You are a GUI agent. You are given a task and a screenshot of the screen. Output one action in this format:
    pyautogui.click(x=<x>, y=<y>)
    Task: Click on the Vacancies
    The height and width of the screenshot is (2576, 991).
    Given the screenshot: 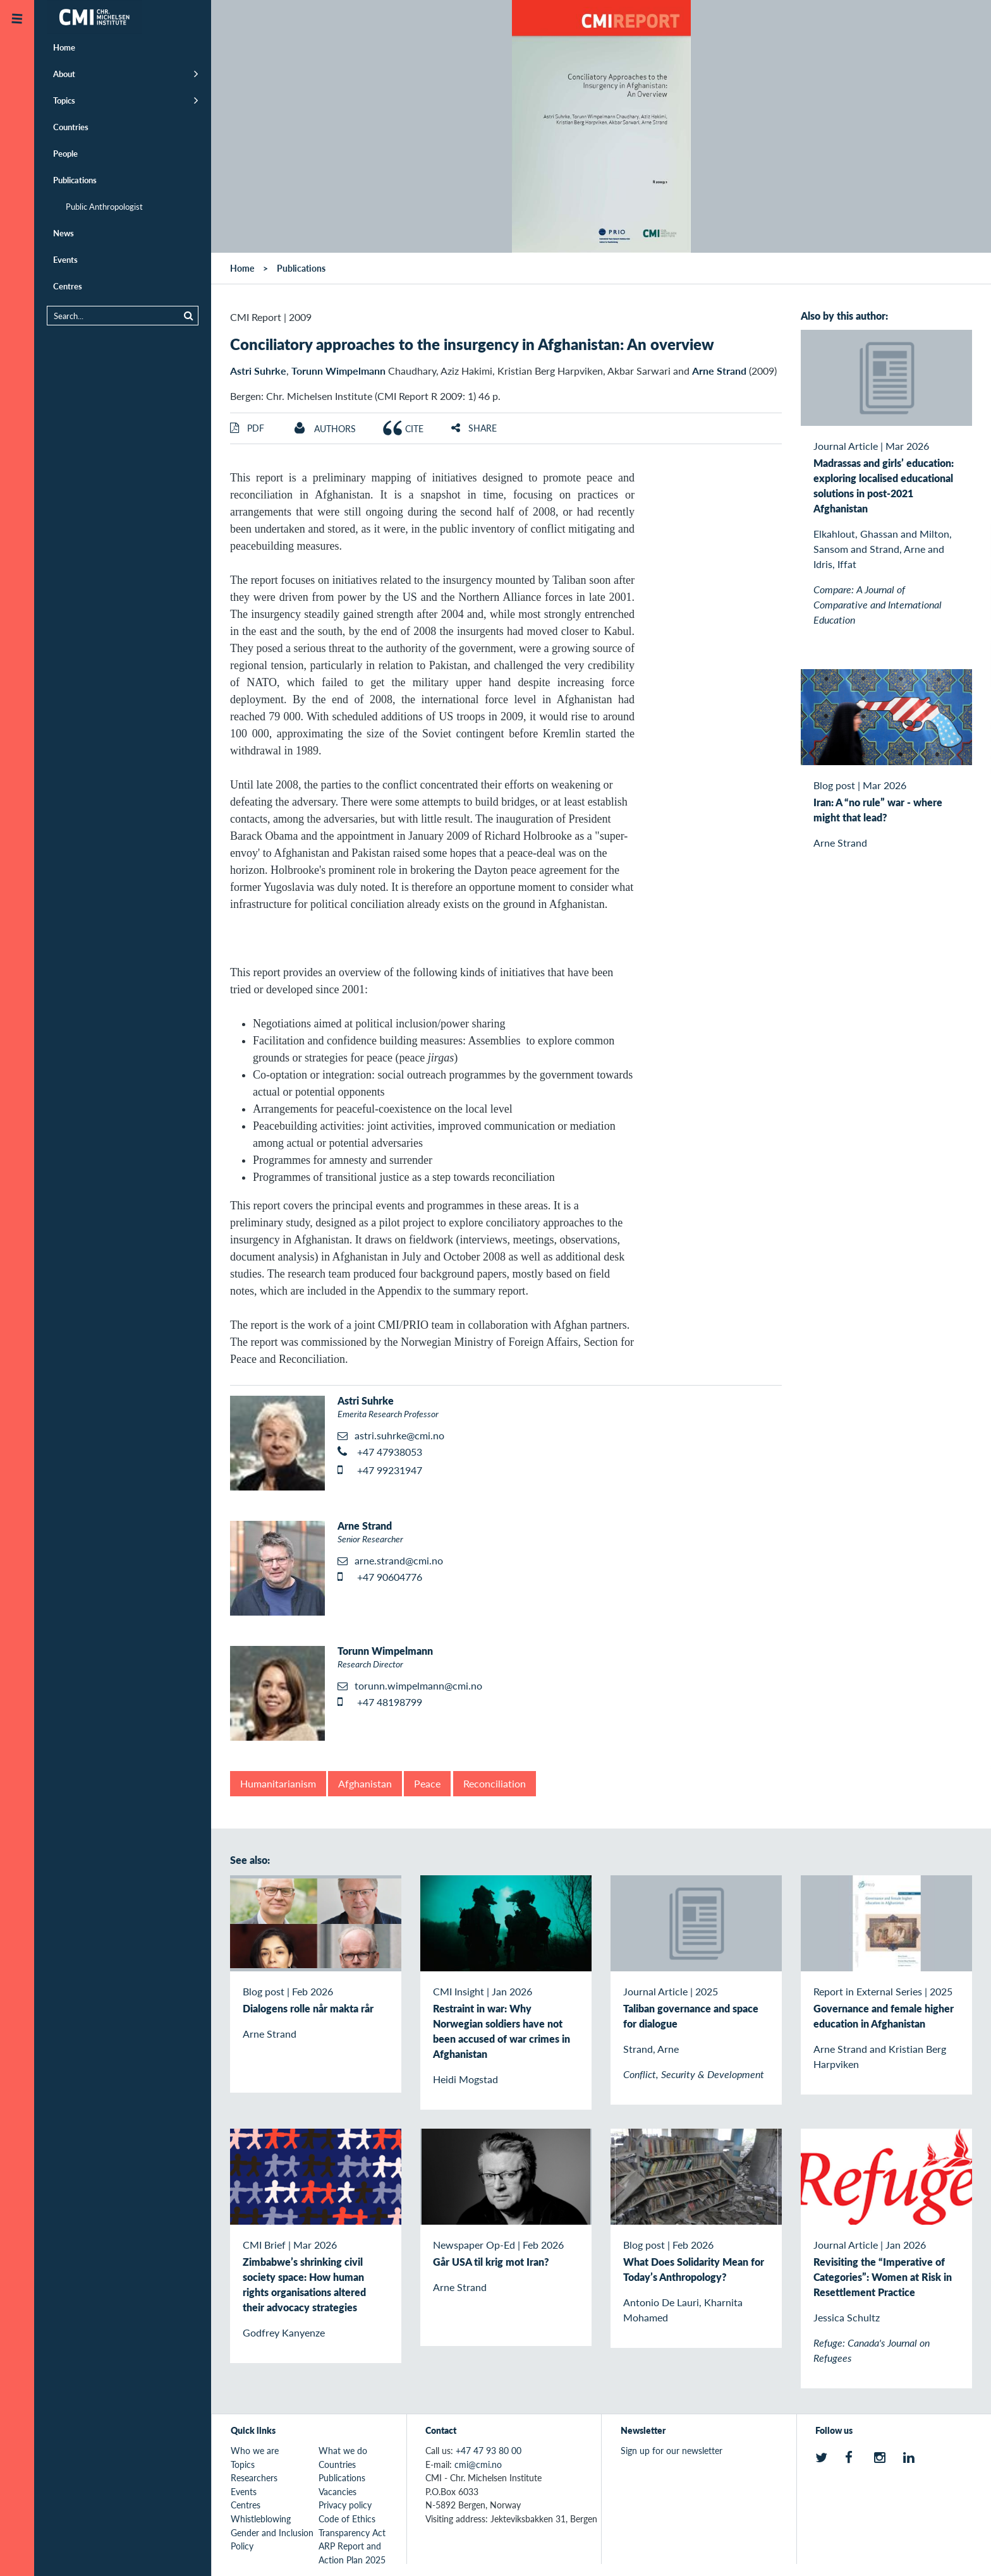 What is the action you would take?
    pyautogui.click(x=337, y=2491)
    